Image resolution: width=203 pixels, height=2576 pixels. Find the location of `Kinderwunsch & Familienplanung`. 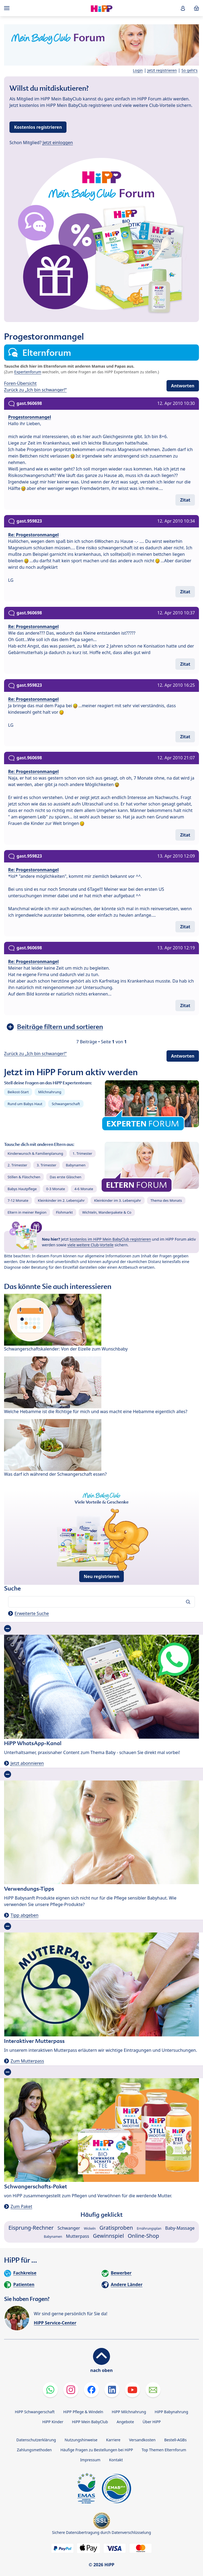

Kinderwunsch & Familienplanung is located at coordinates (35, 1153).